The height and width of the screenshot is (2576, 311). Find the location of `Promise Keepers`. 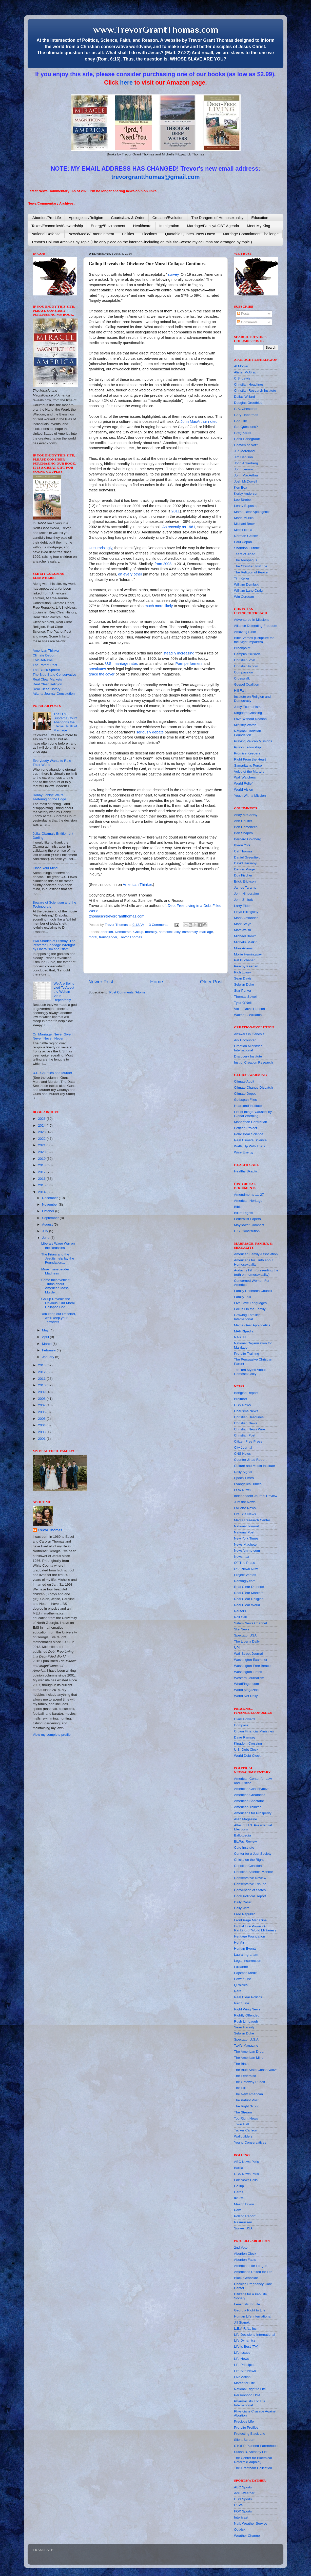

Promise Keepers is located at coordinates (247, 753).